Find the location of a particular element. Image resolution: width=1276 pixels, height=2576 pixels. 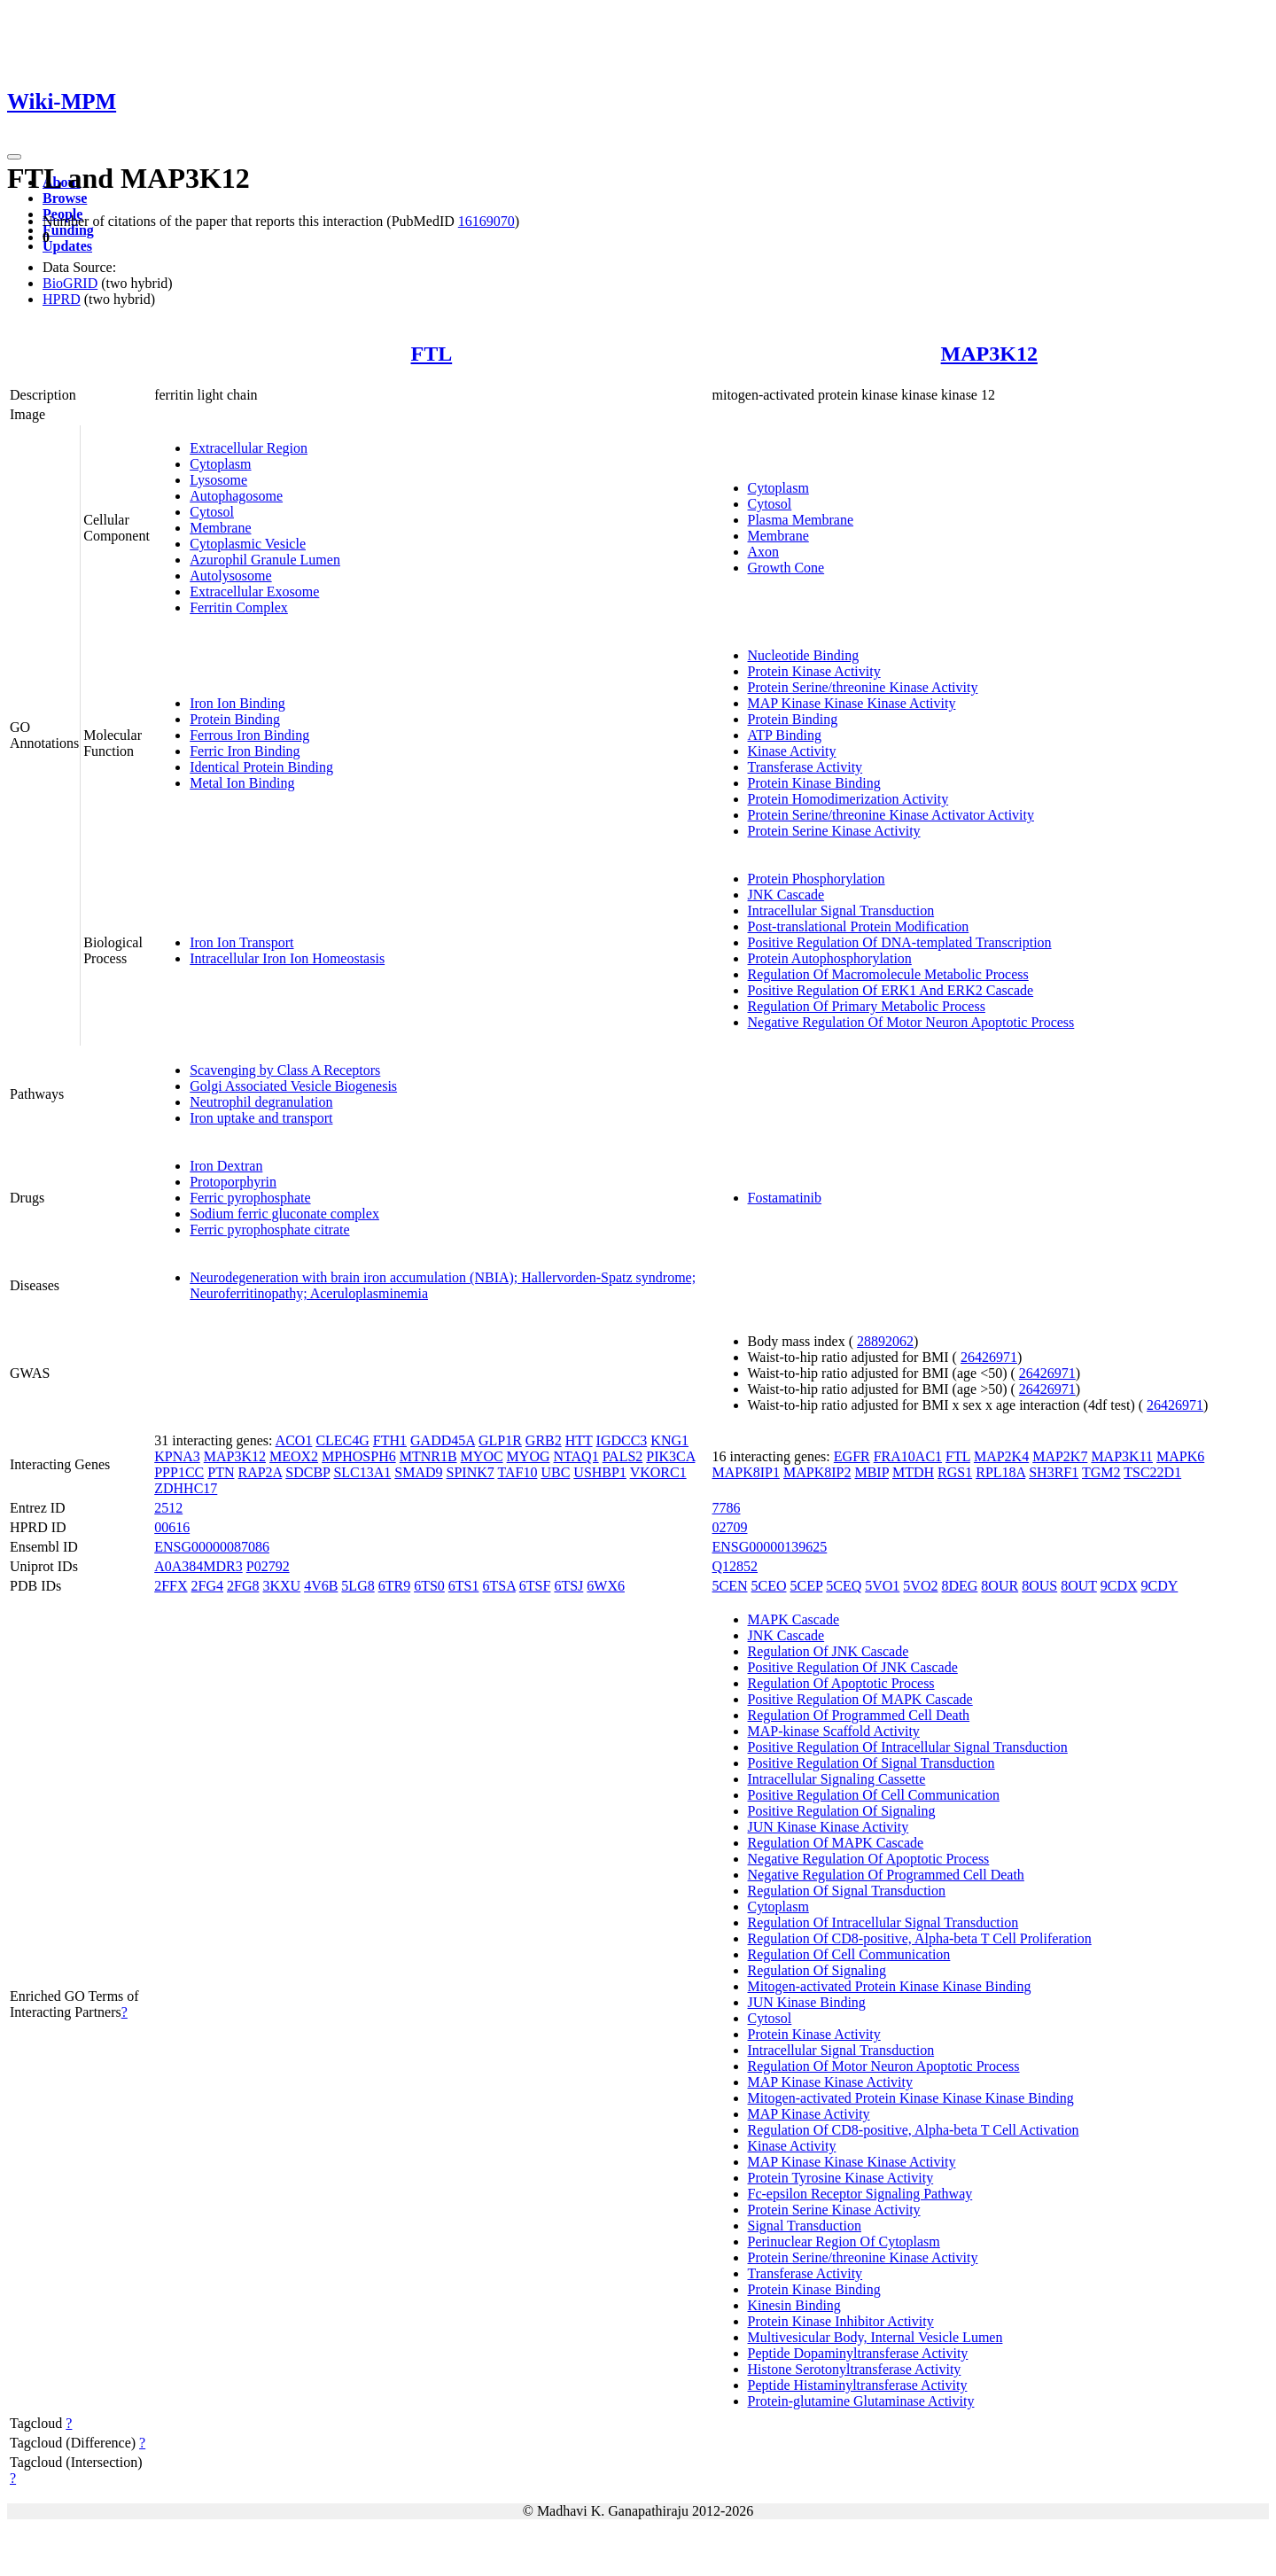

6TSJ is located at coordinates (568, 1585).